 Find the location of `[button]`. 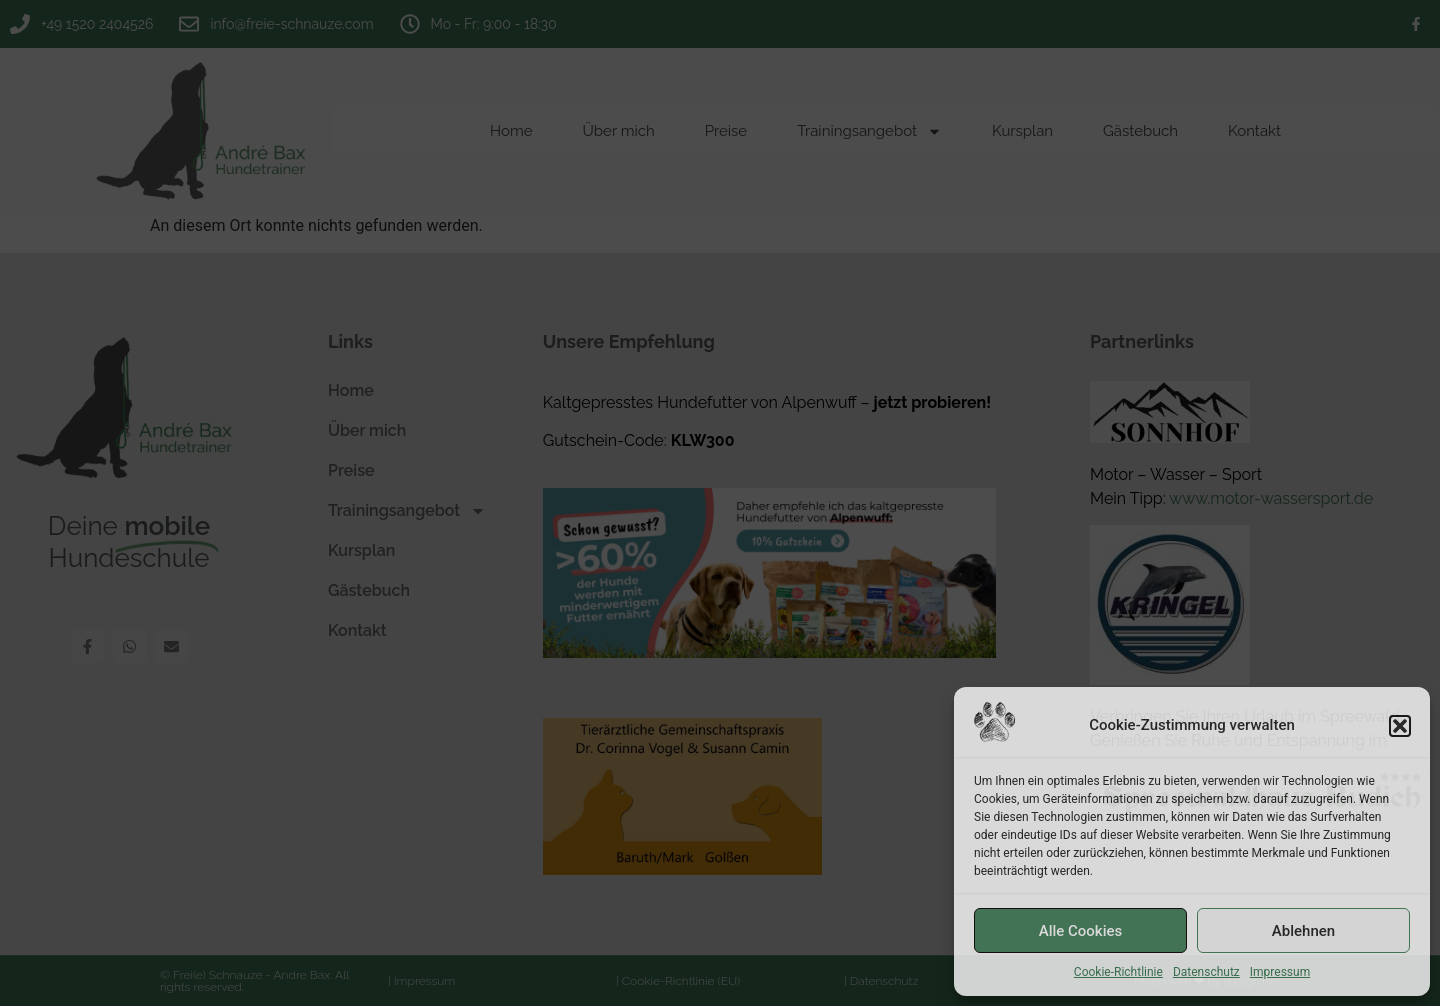

[button] is located at coordinates (1400, 726).